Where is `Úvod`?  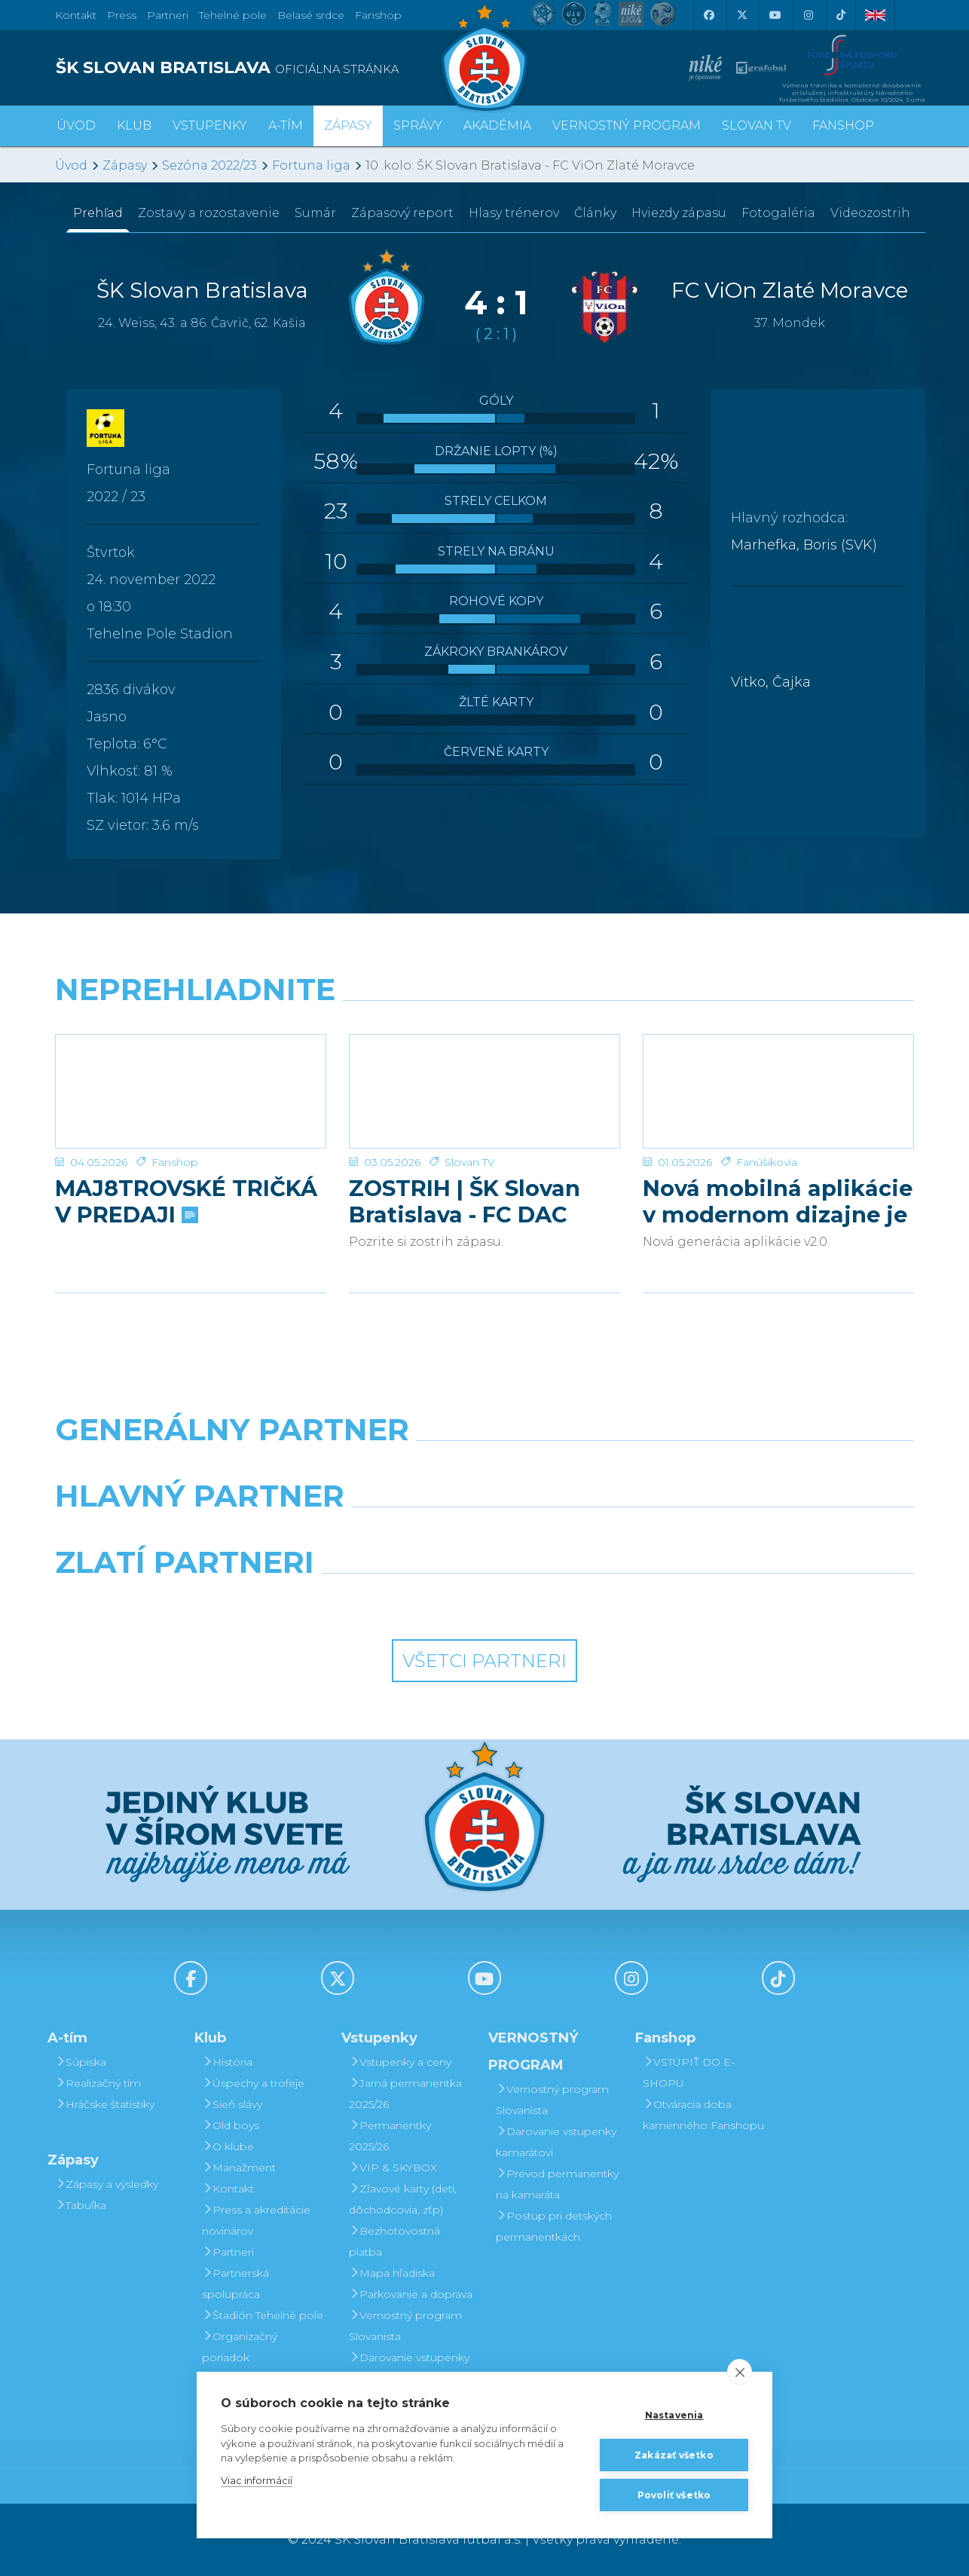
Úvod is located at coordinates (76, 125).